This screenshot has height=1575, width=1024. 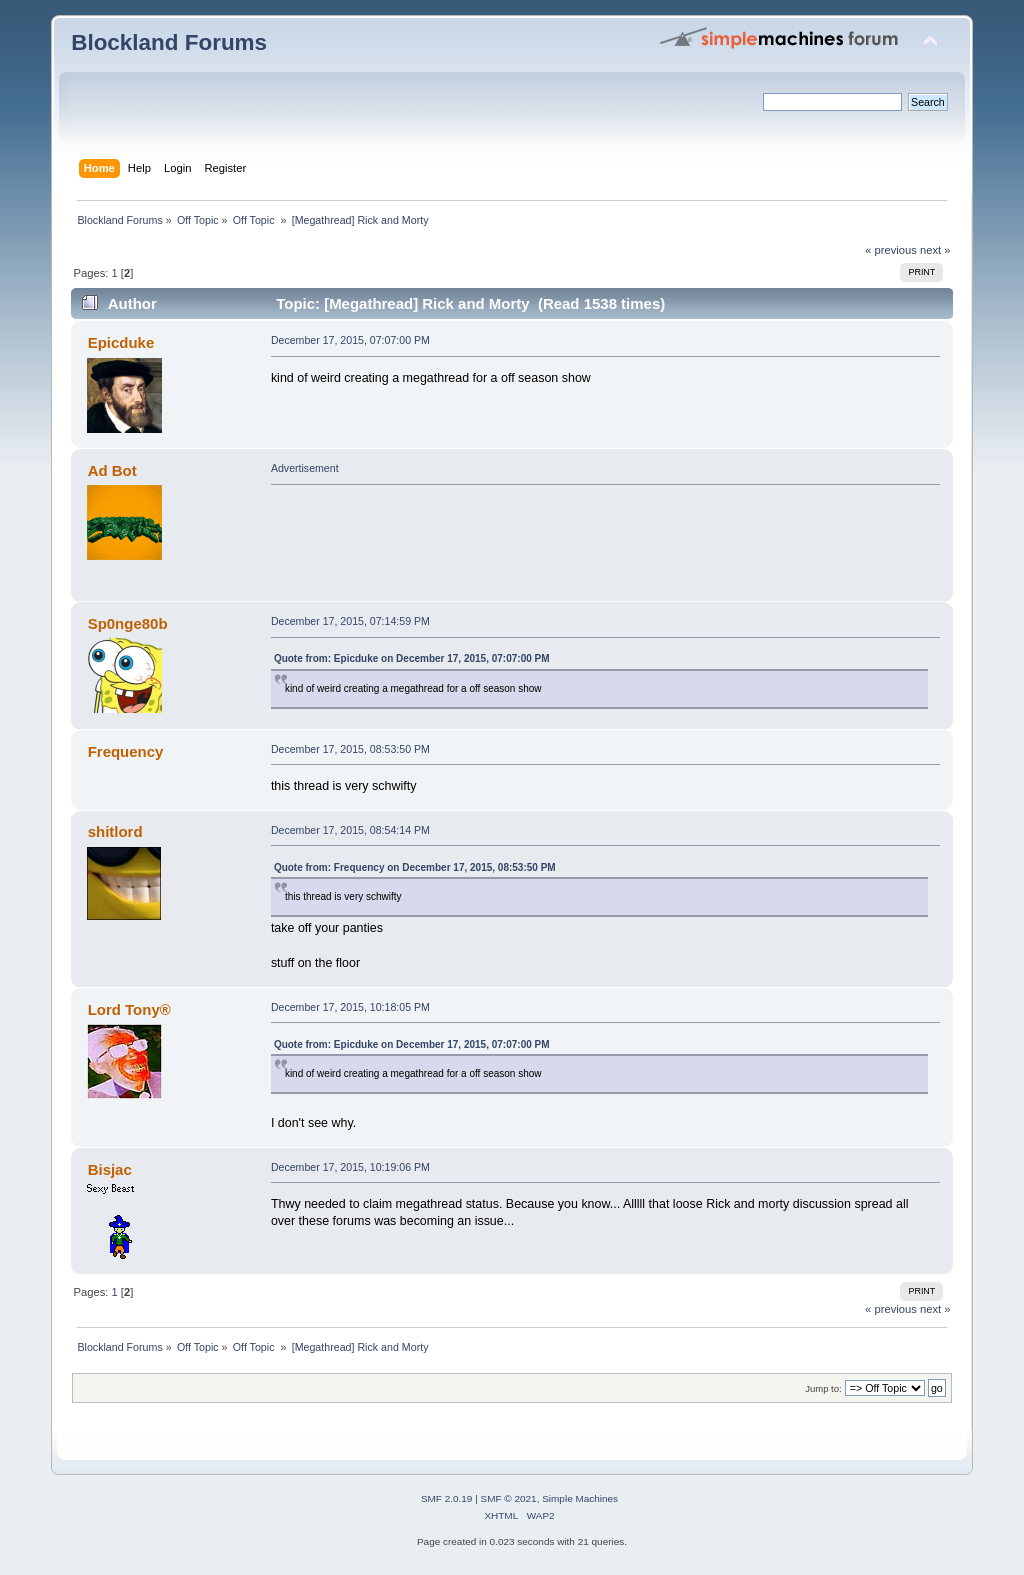 What do you see at coordinates (350, 830) in the screenshot?
I see `December 17, 2015, 08:54:14 PM` at bounding box center [350, 830].